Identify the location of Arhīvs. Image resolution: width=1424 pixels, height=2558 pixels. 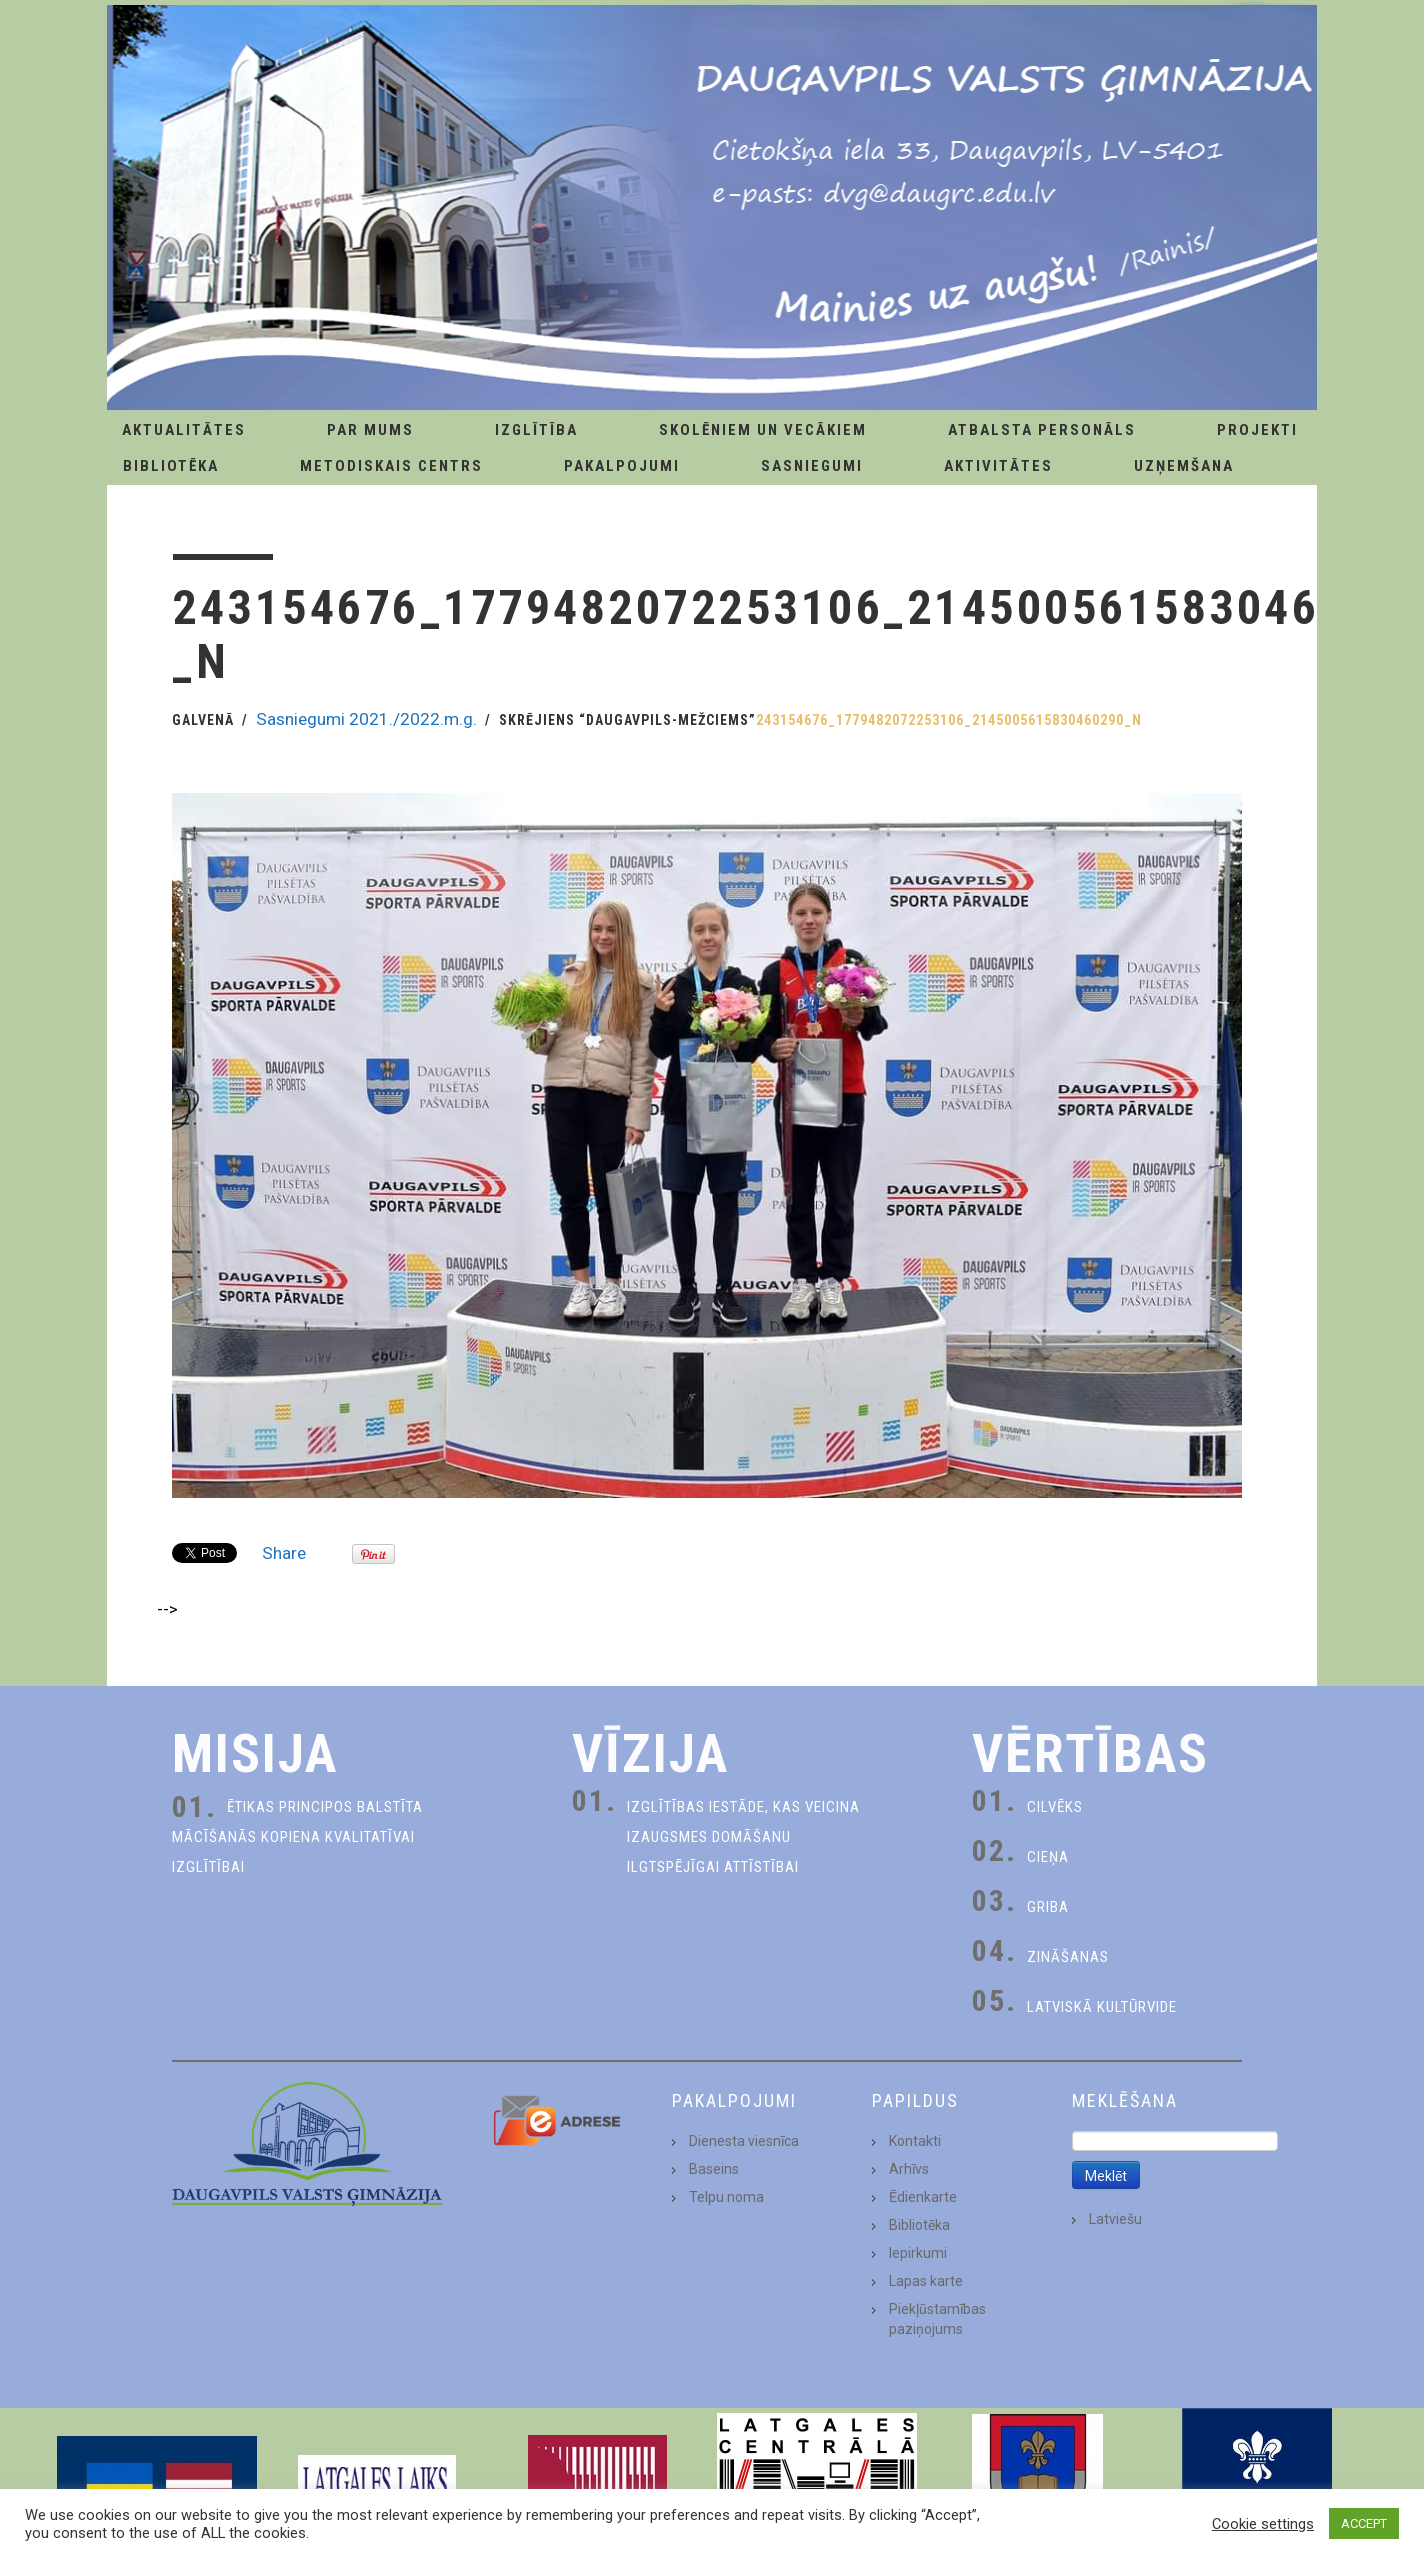
(909, 2169).